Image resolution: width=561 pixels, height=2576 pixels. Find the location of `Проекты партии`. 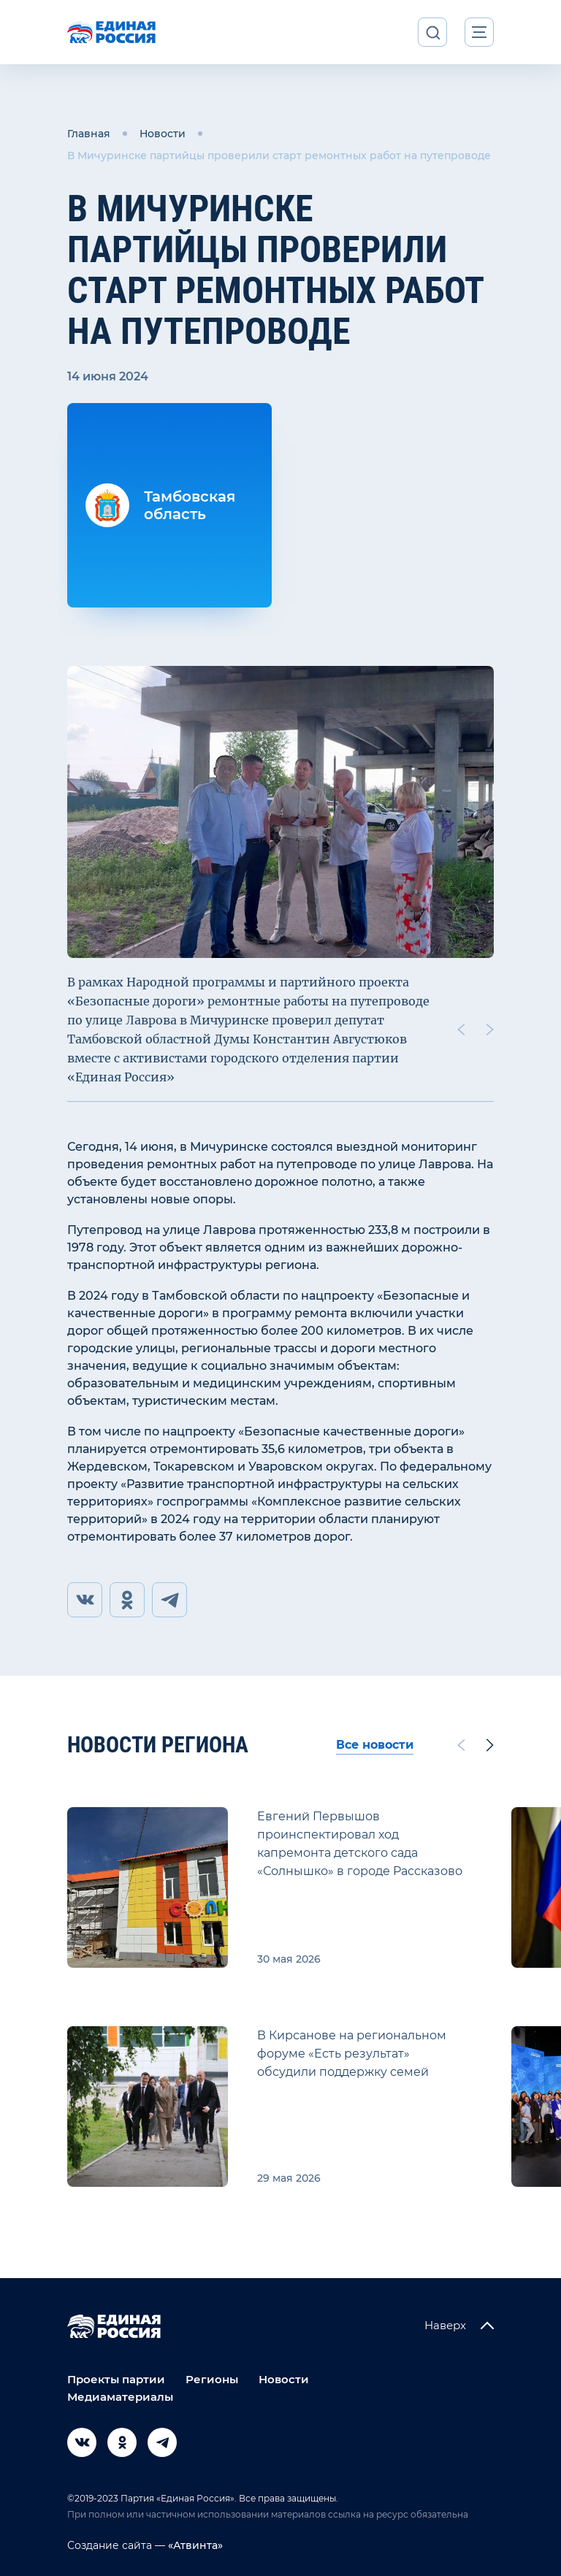

Проекты партии is located at coordinates (116, 2379).